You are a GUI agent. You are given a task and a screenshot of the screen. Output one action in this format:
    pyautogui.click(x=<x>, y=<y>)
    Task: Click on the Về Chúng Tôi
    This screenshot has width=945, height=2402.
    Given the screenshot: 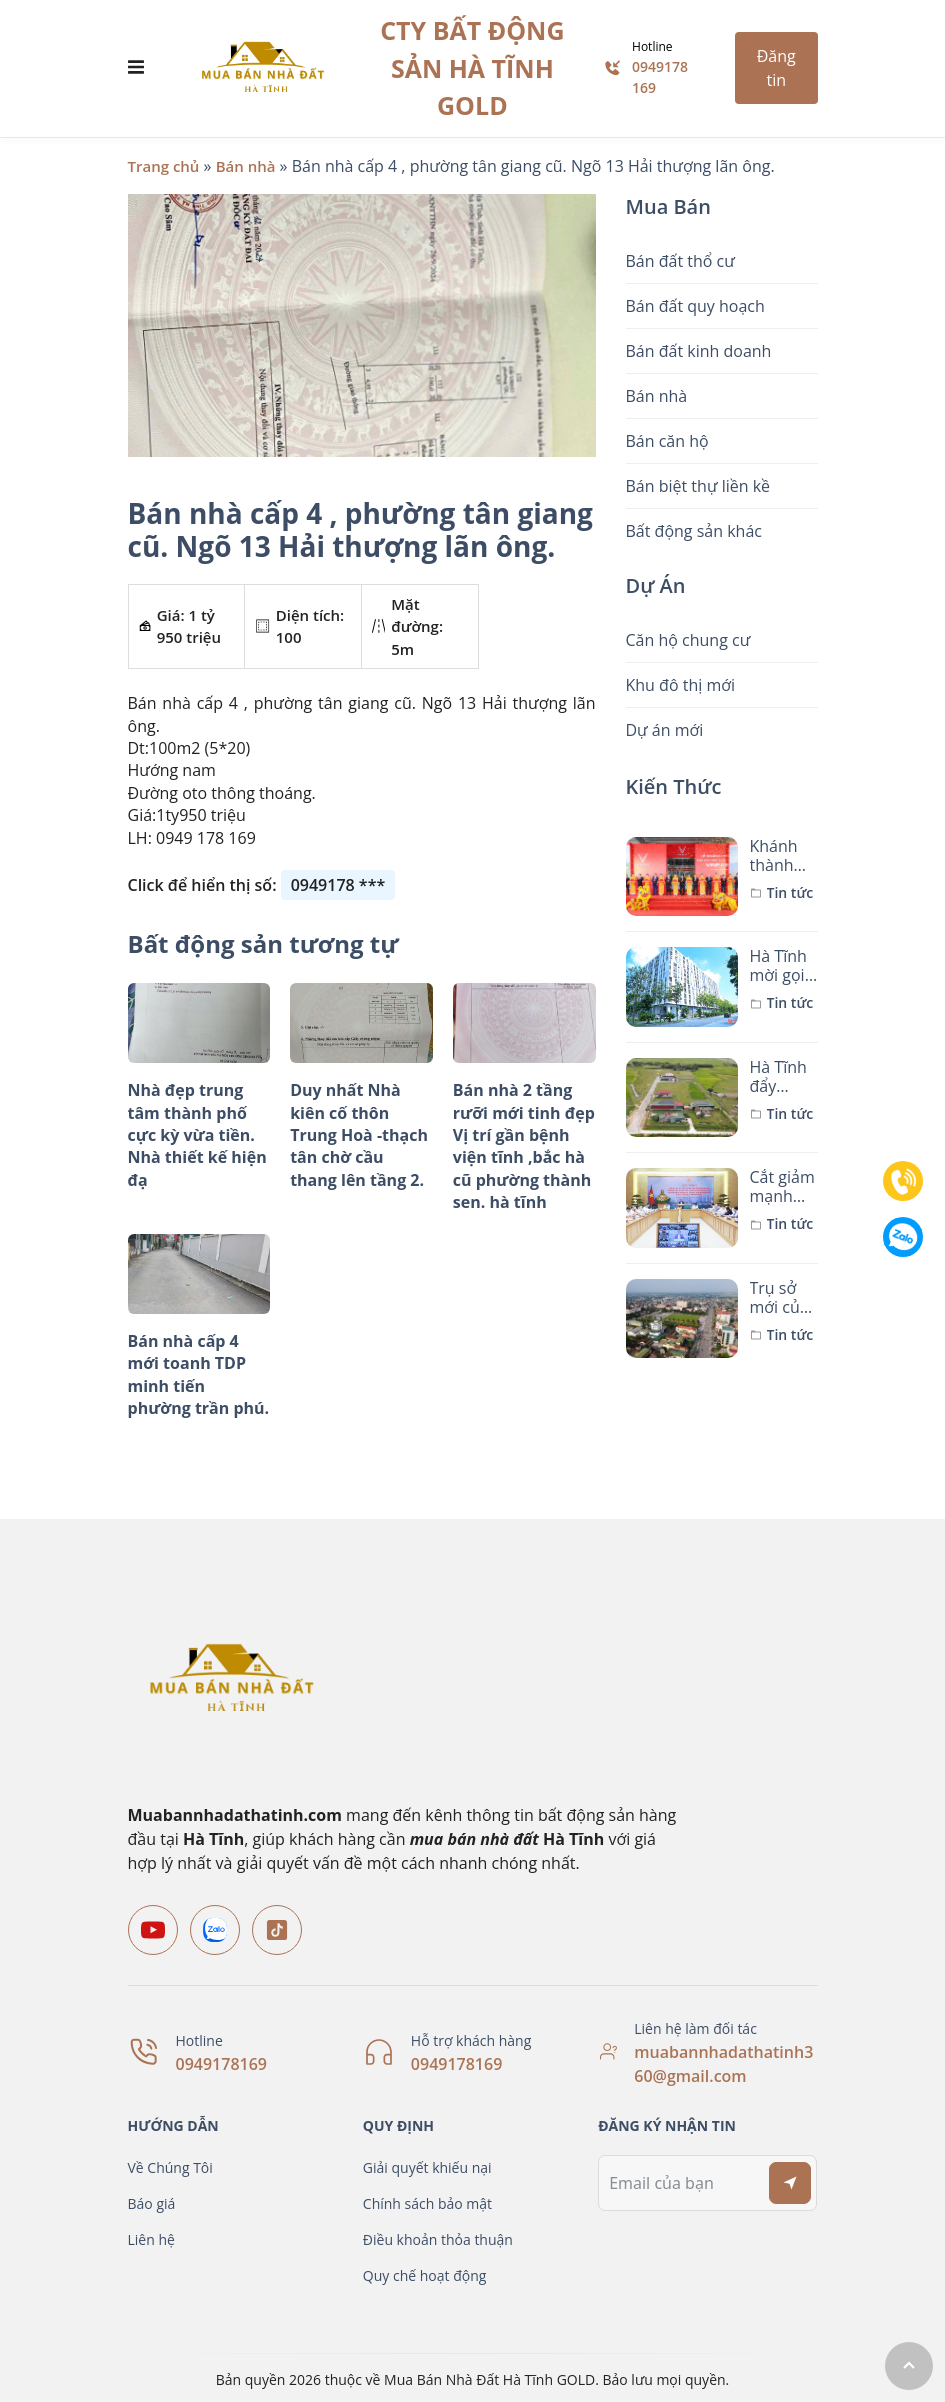 What is the action you would take?
    pyautogui.click(x=170, y=2167)
    